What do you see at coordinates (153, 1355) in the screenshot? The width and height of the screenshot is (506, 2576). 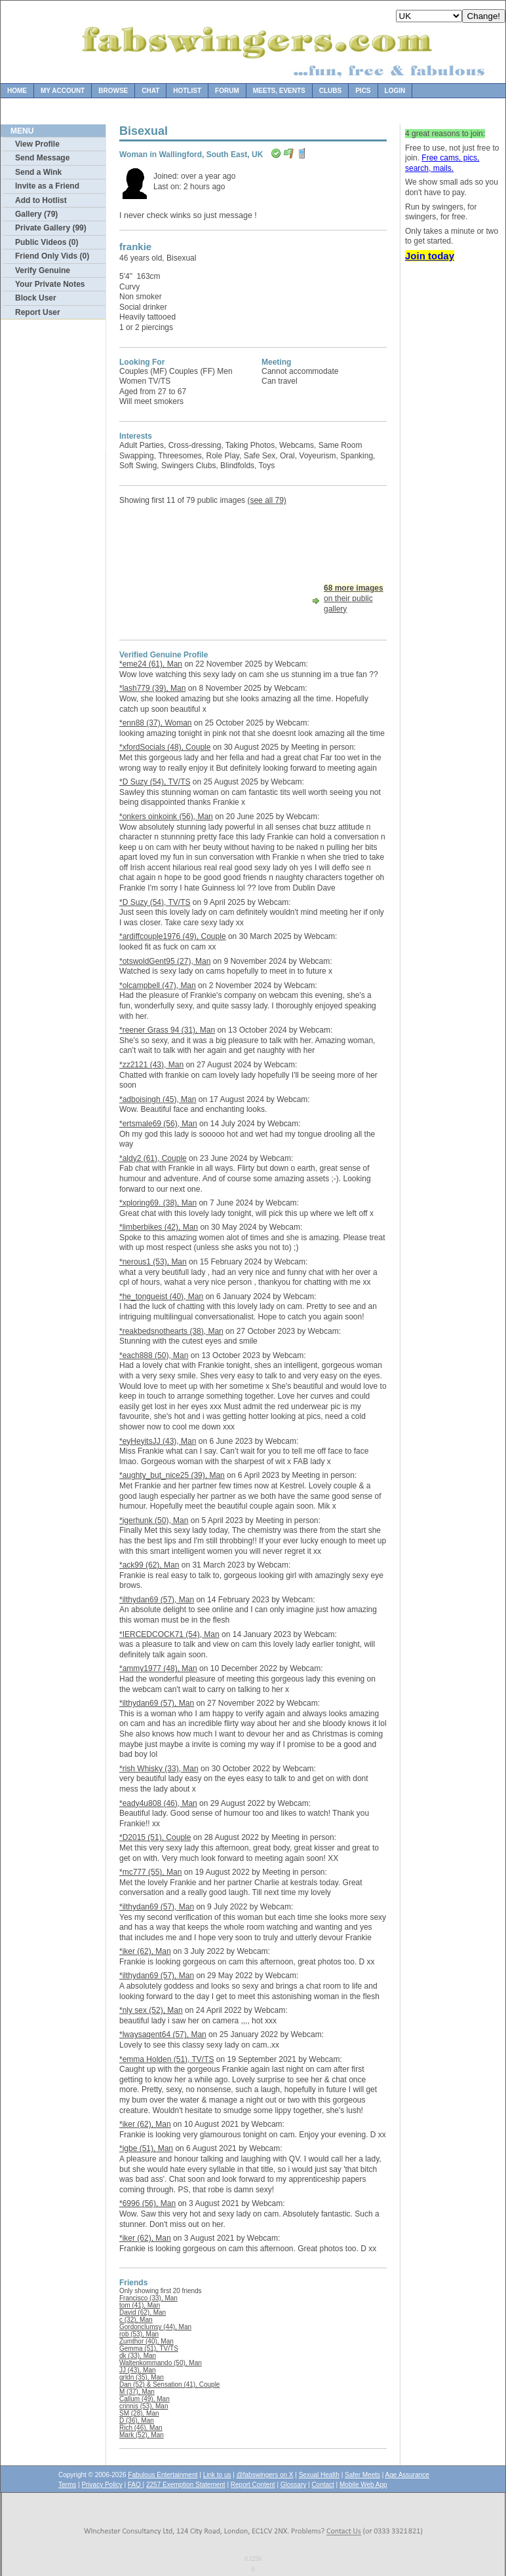 I see `*each888 (50), Man` at bounding box center [153, 1355].